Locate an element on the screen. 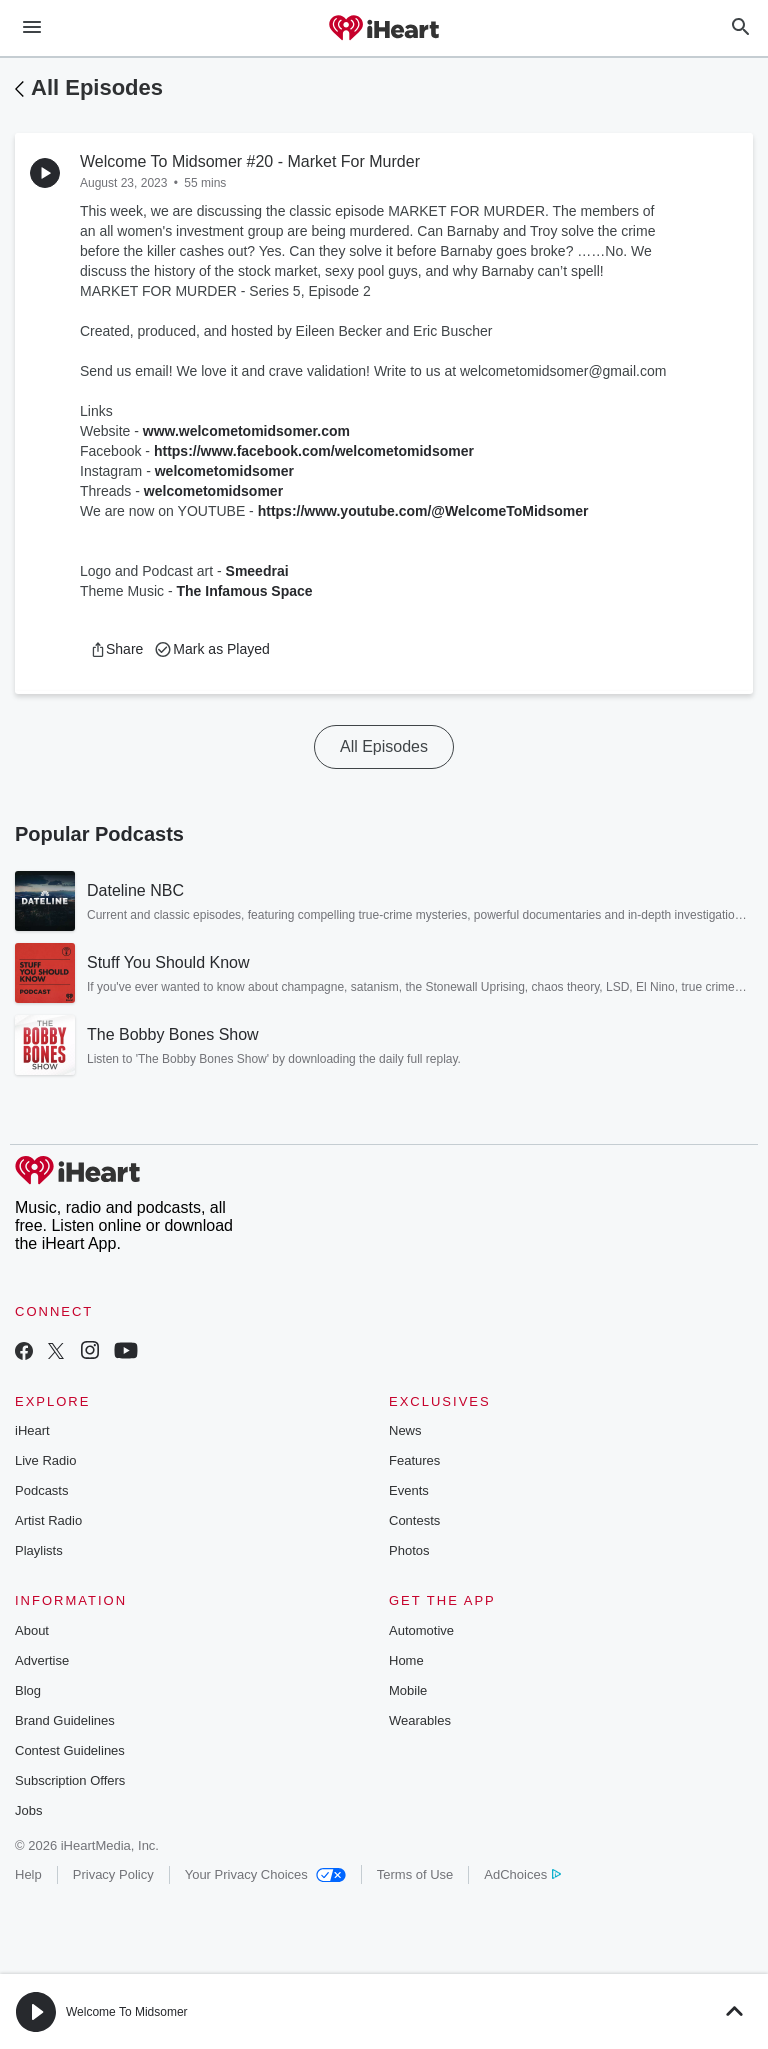 This screenshot has width=768, height=2049. The Infamous Space is located at coordinates (244, 591).